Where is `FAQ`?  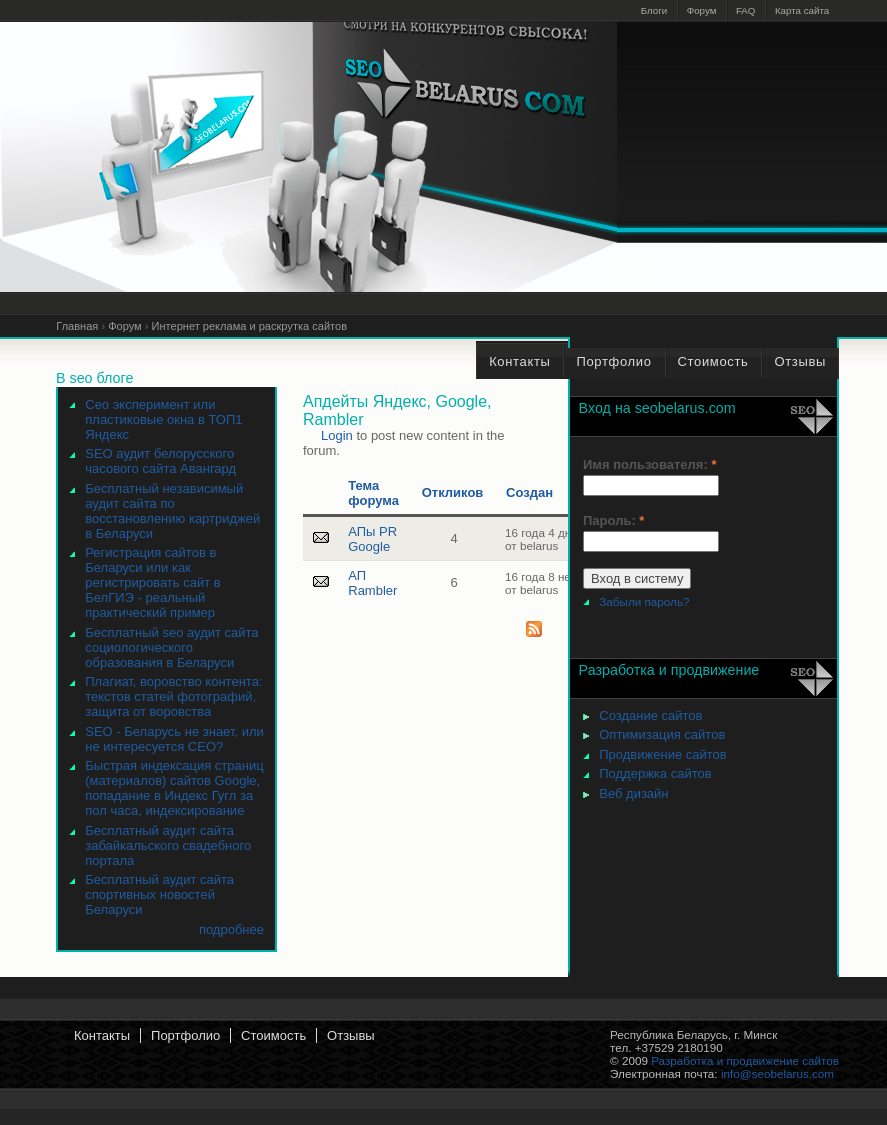 FAQ is located at coordinates (746, 10).